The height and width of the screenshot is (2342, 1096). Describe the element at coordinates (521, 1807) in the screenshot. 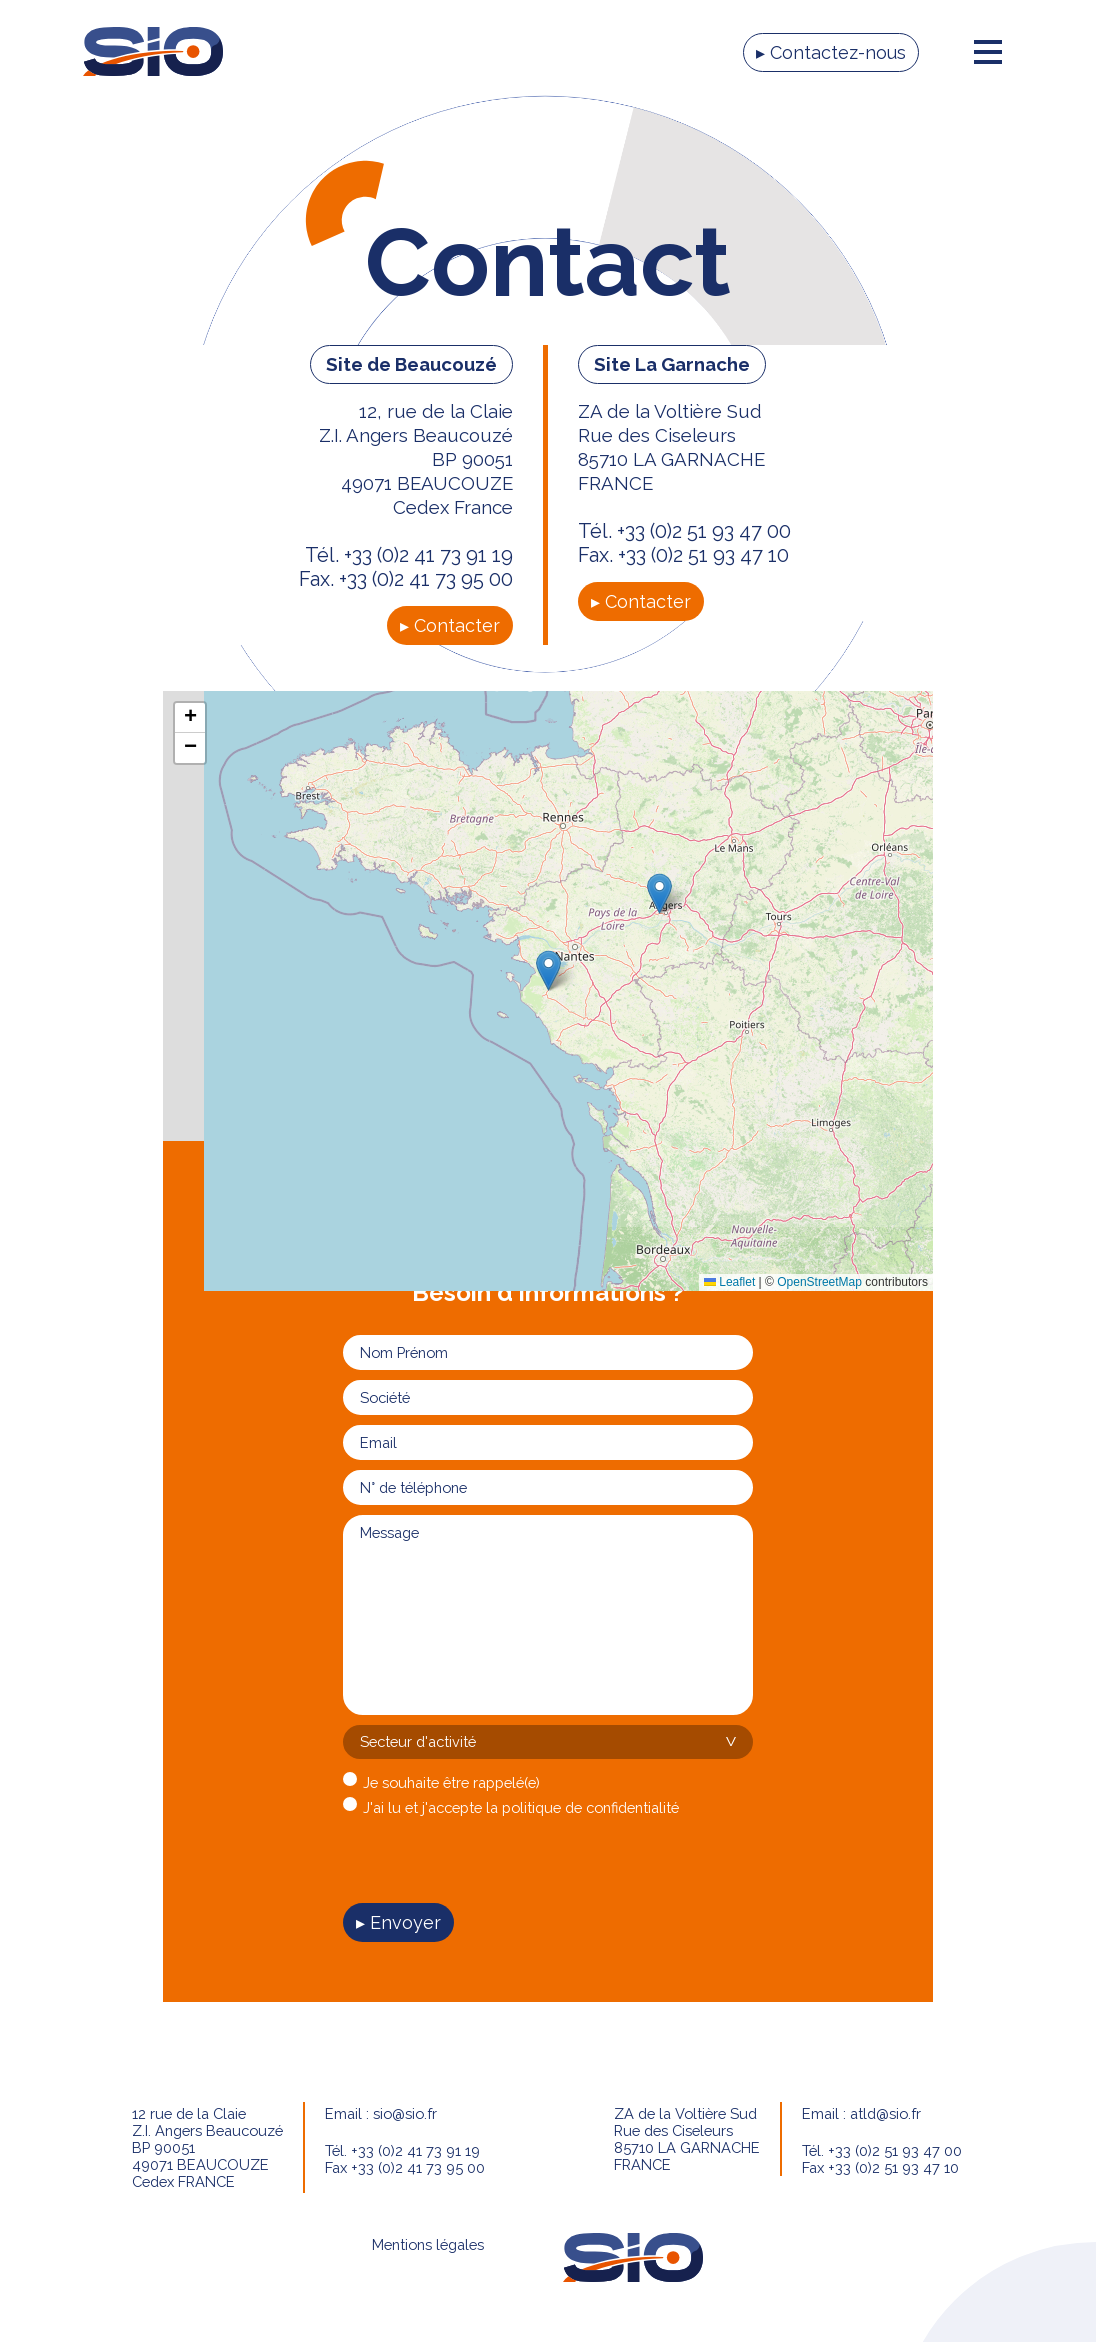

I see `J'ai lu et j'accepte la politique de confidentialité` at that location.